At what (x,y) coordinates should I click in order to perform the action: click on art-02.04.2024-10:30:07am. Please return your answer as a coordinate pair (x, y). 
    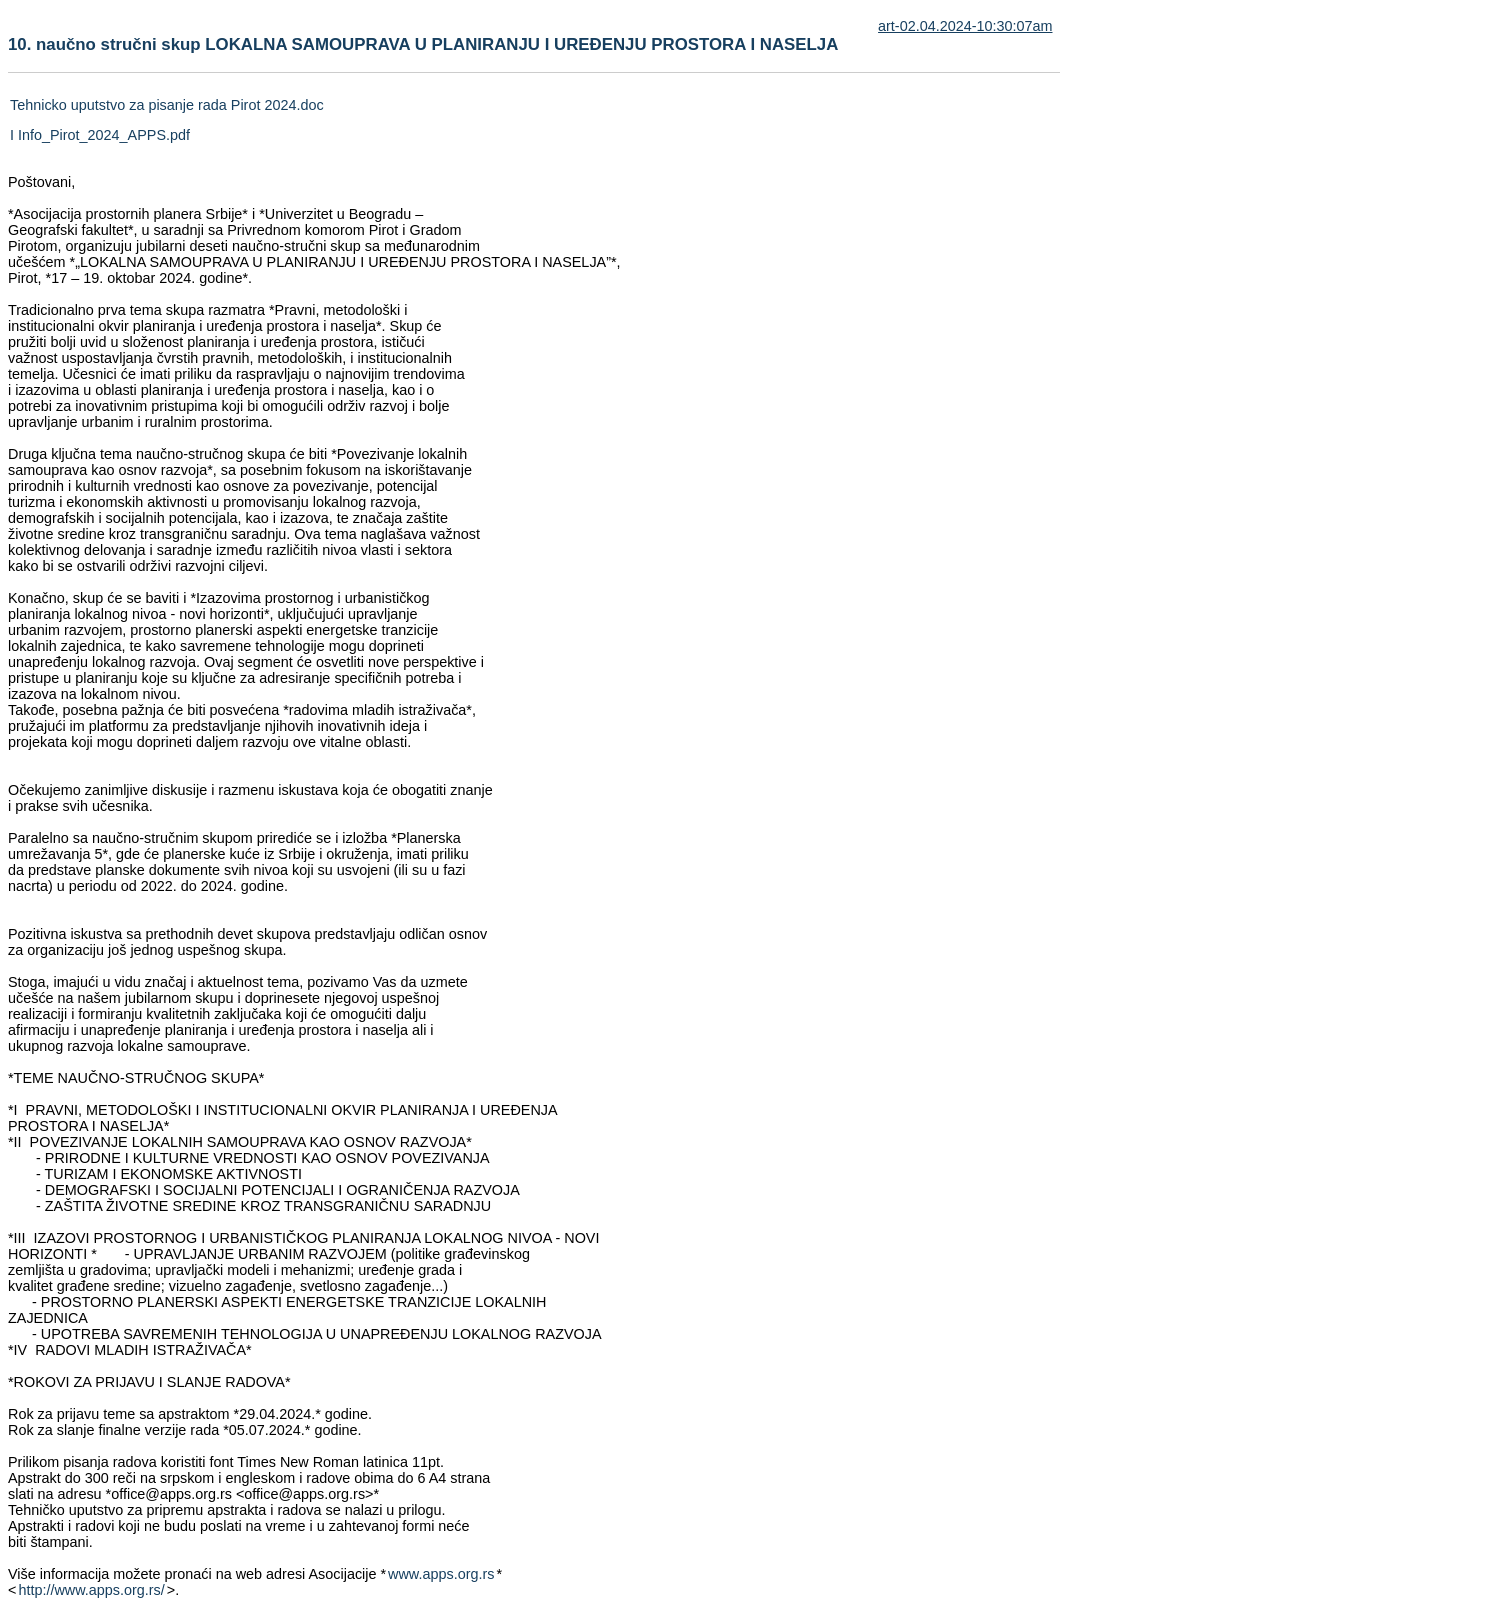
    Looking at the image, I should click on (965, 26).